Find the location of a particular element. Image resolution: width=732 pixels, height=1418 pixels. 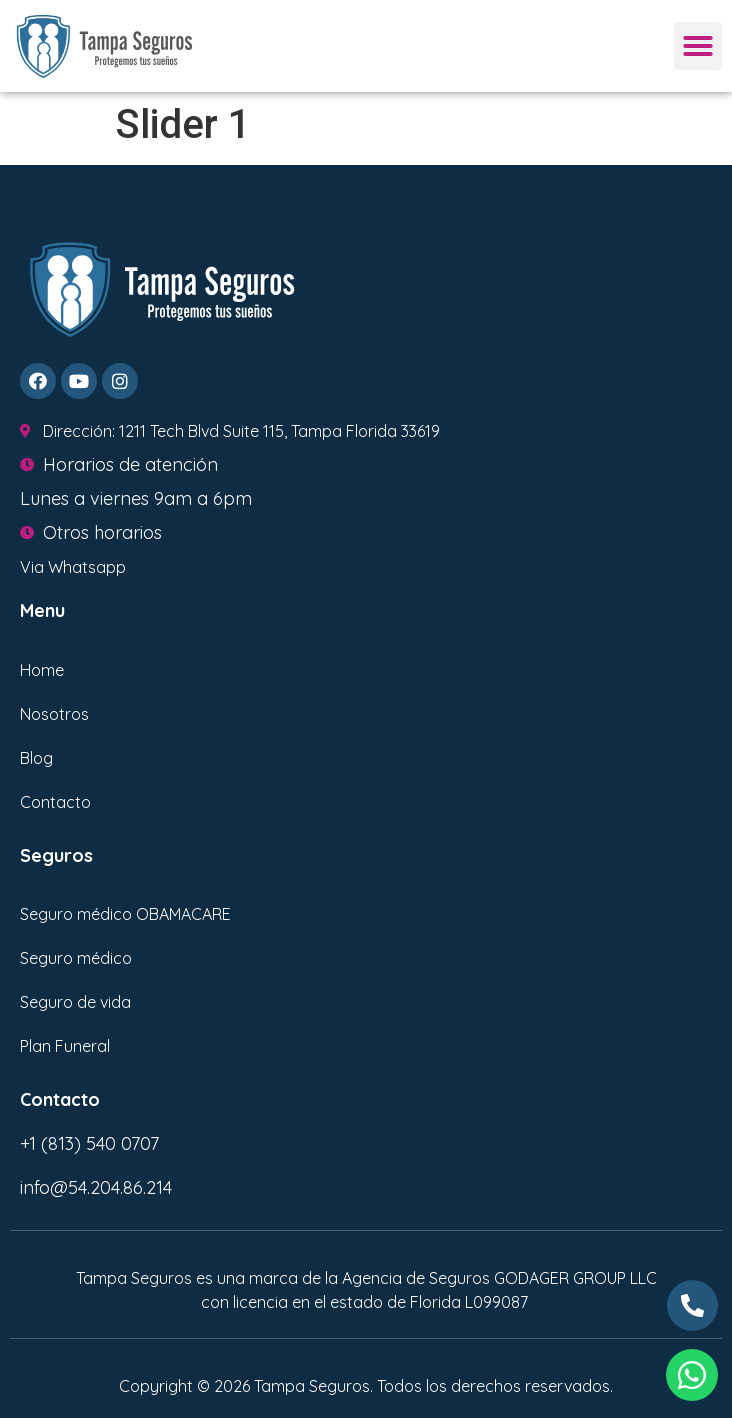

[button] is located at coordinates (698, 46).